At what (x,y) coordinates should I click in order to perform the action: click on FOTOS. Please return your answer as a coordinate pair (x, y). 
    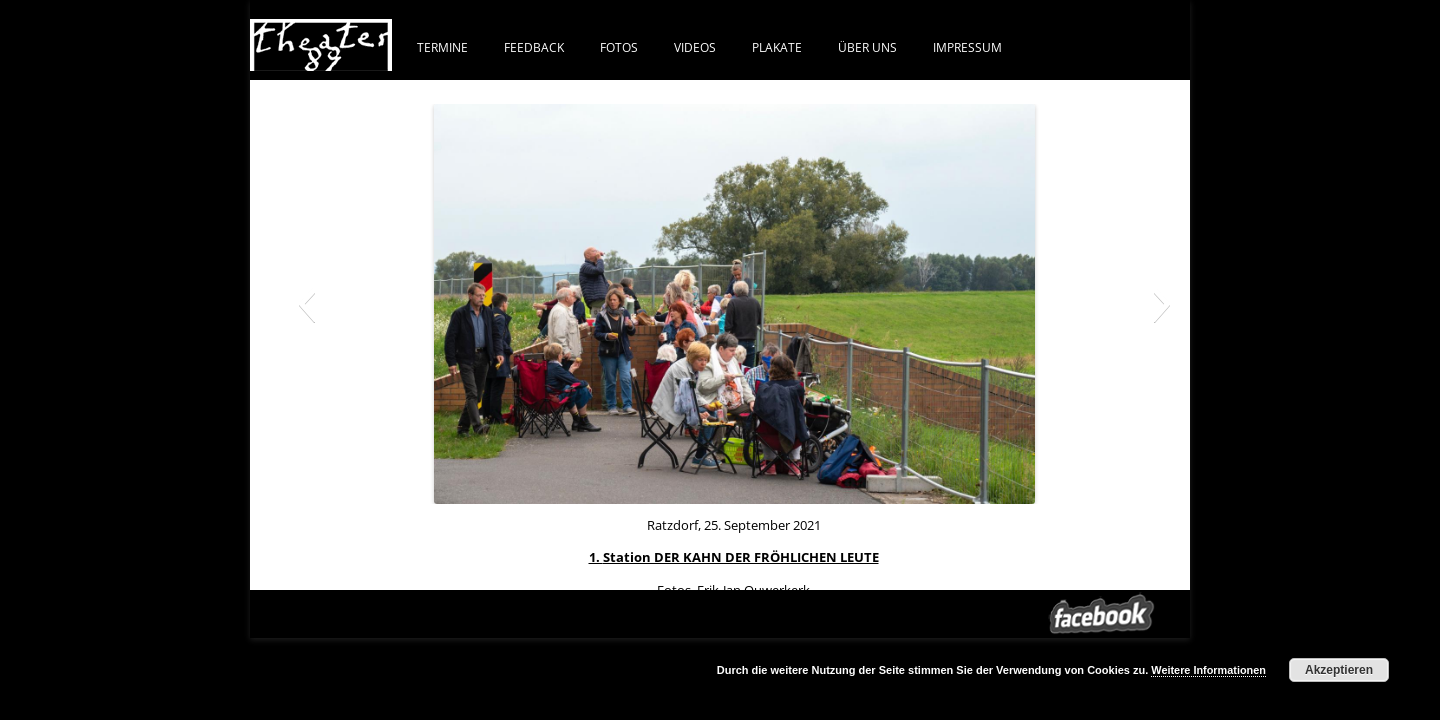
    Looking at the image, I should click on (619, 47).